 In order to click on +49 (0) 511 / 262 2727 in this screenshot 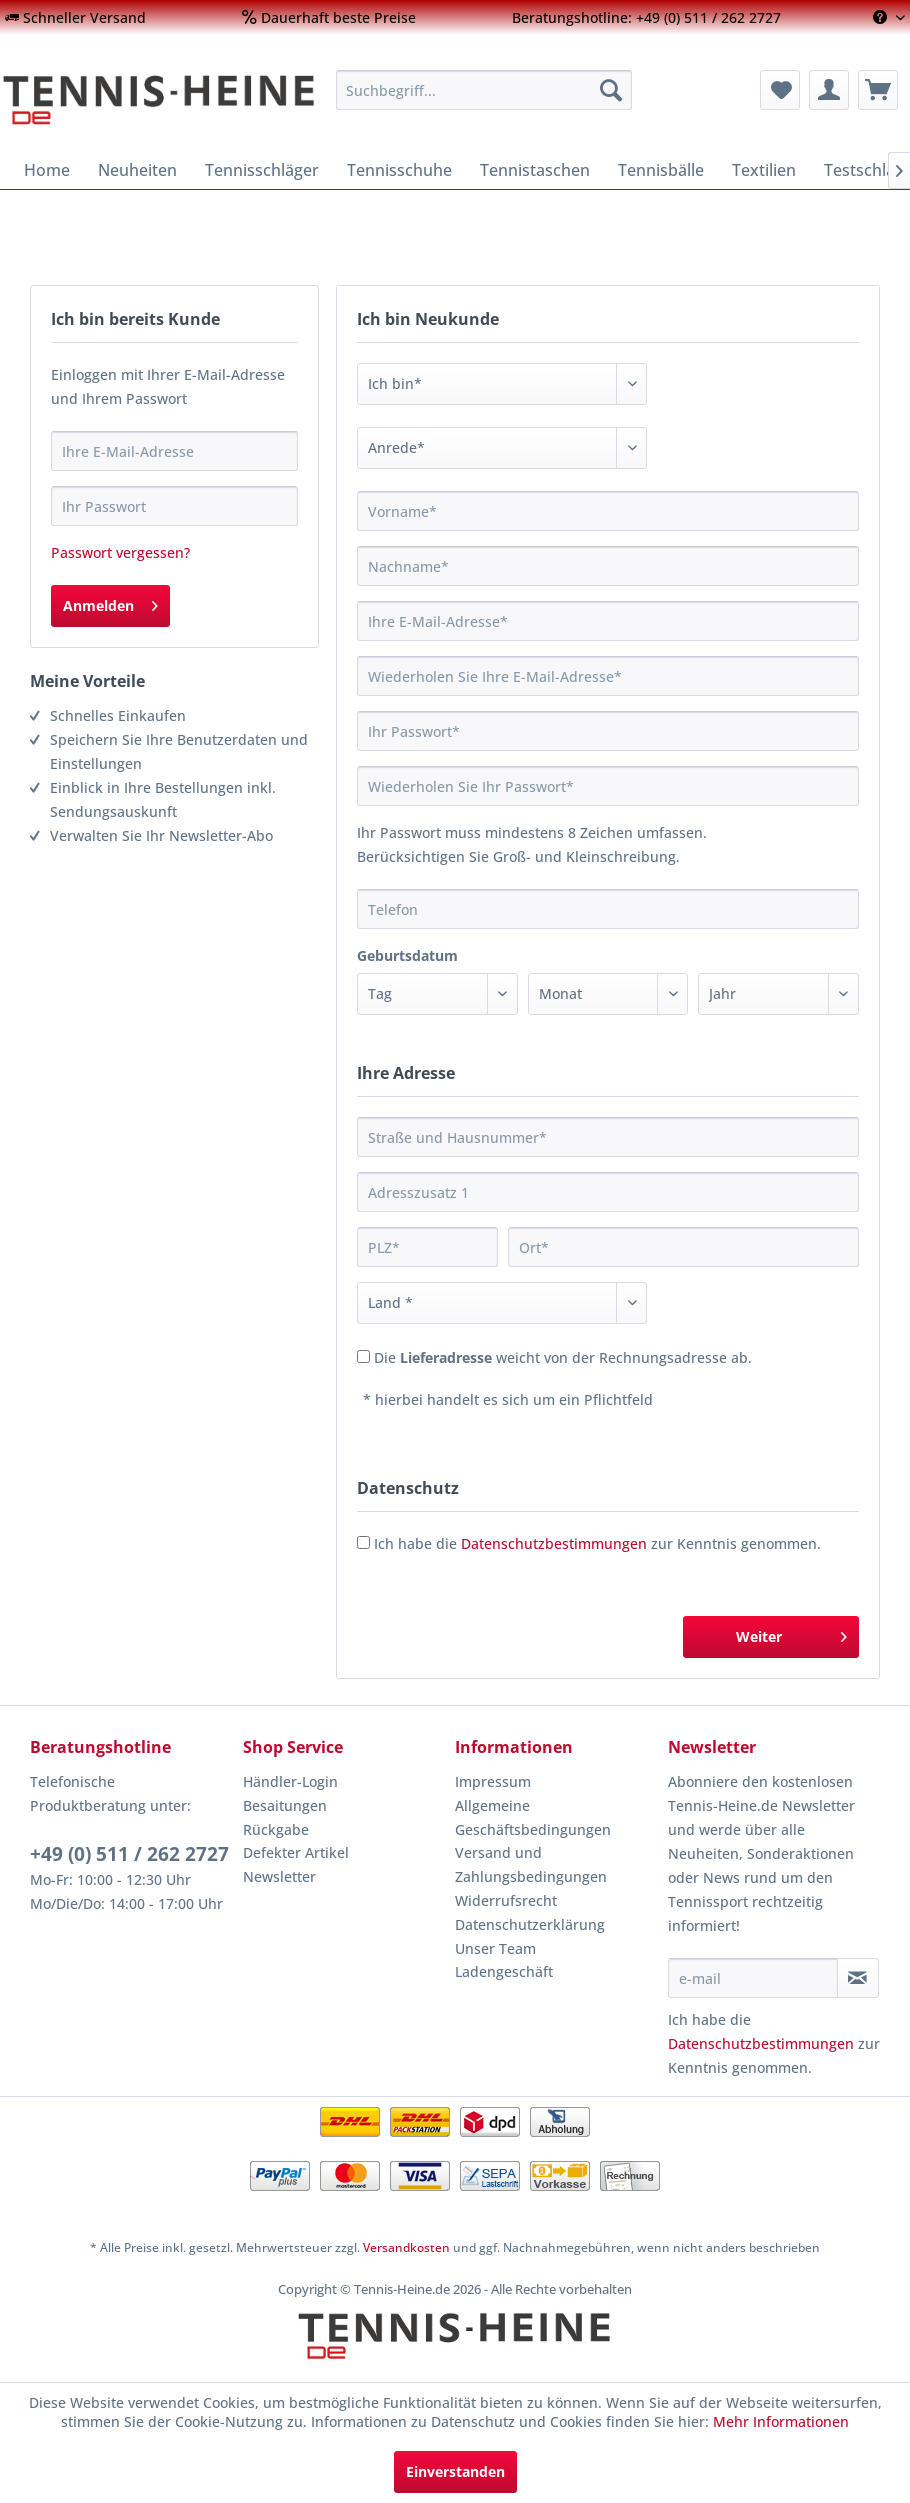, I will do `click(129, 1854)`.